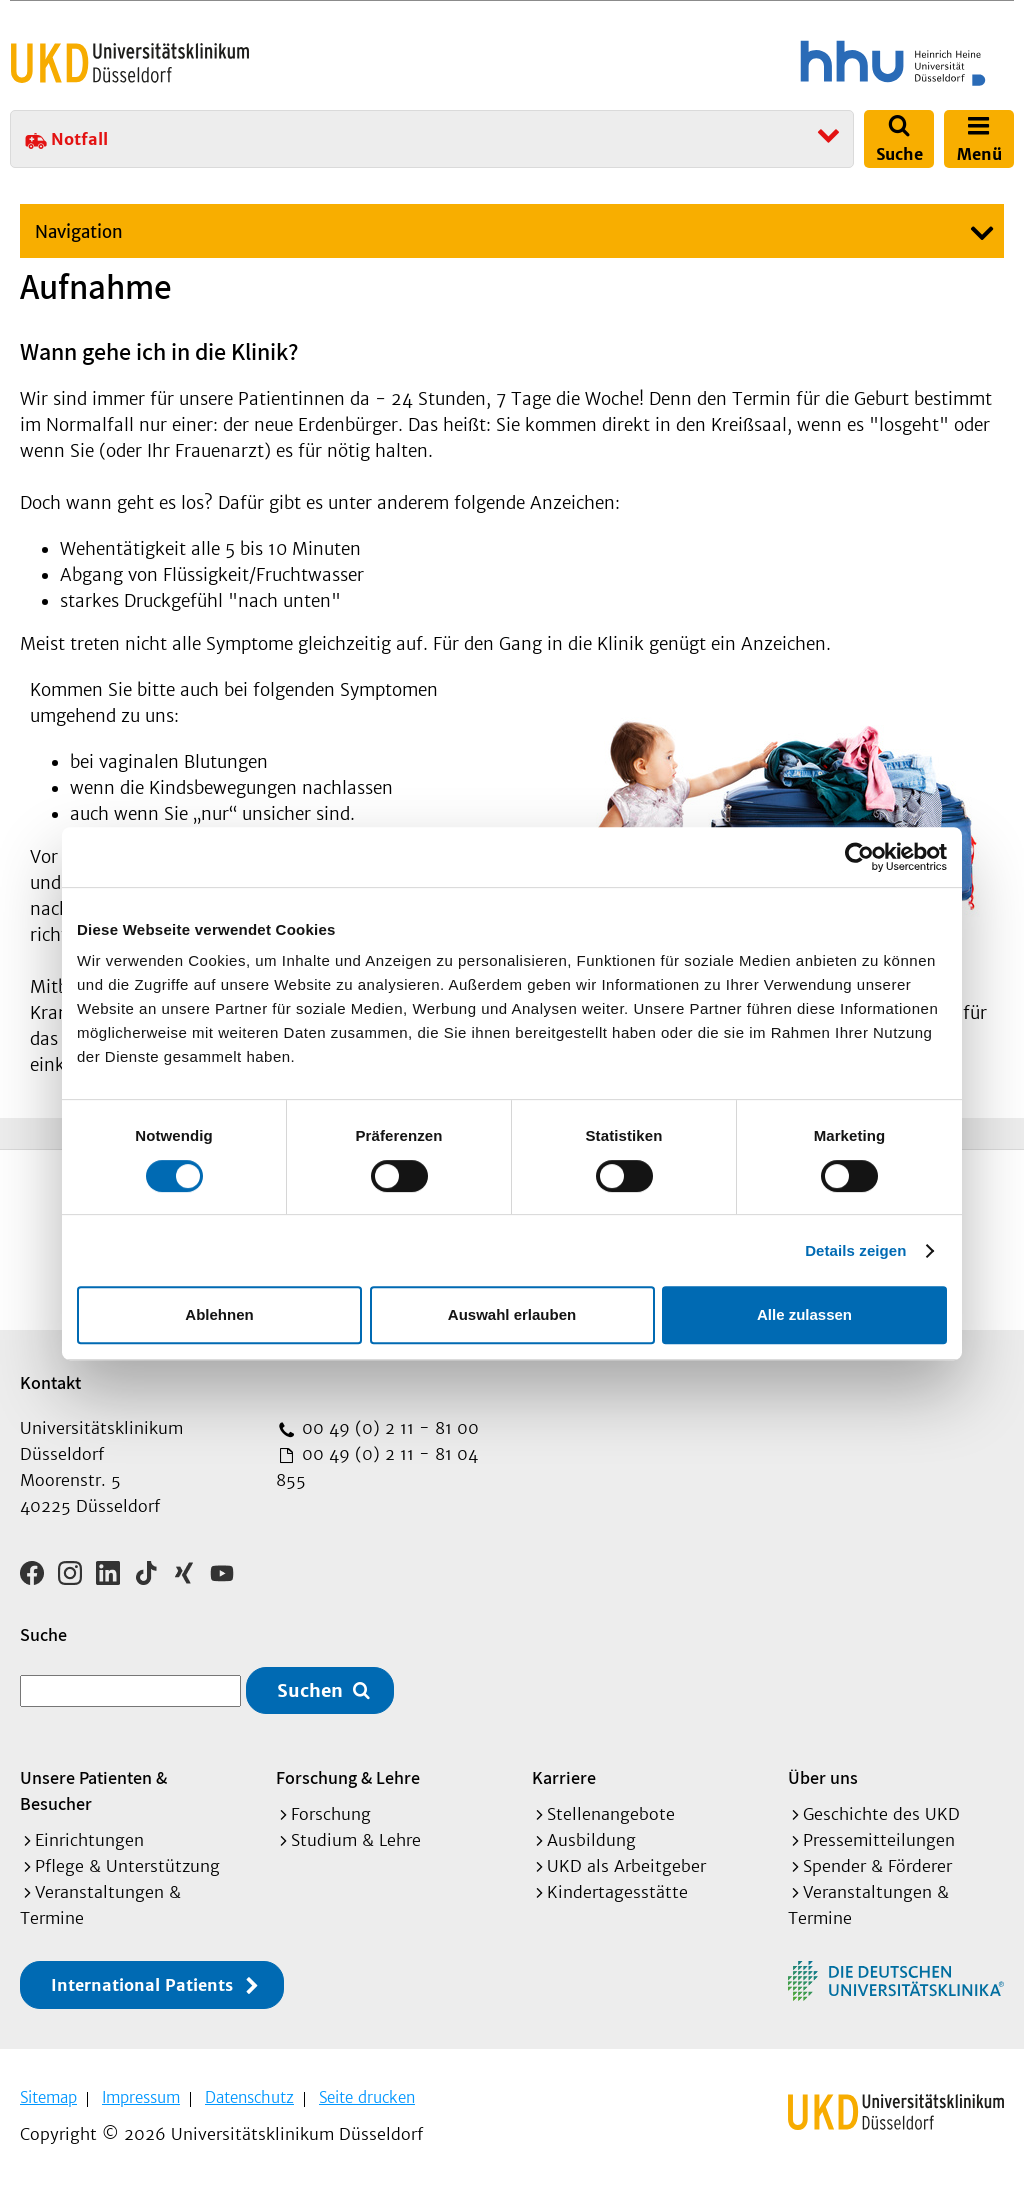 The width and height of the screenshot is (1024, 2187). I want to click on Karriere, so click(564, 1777).